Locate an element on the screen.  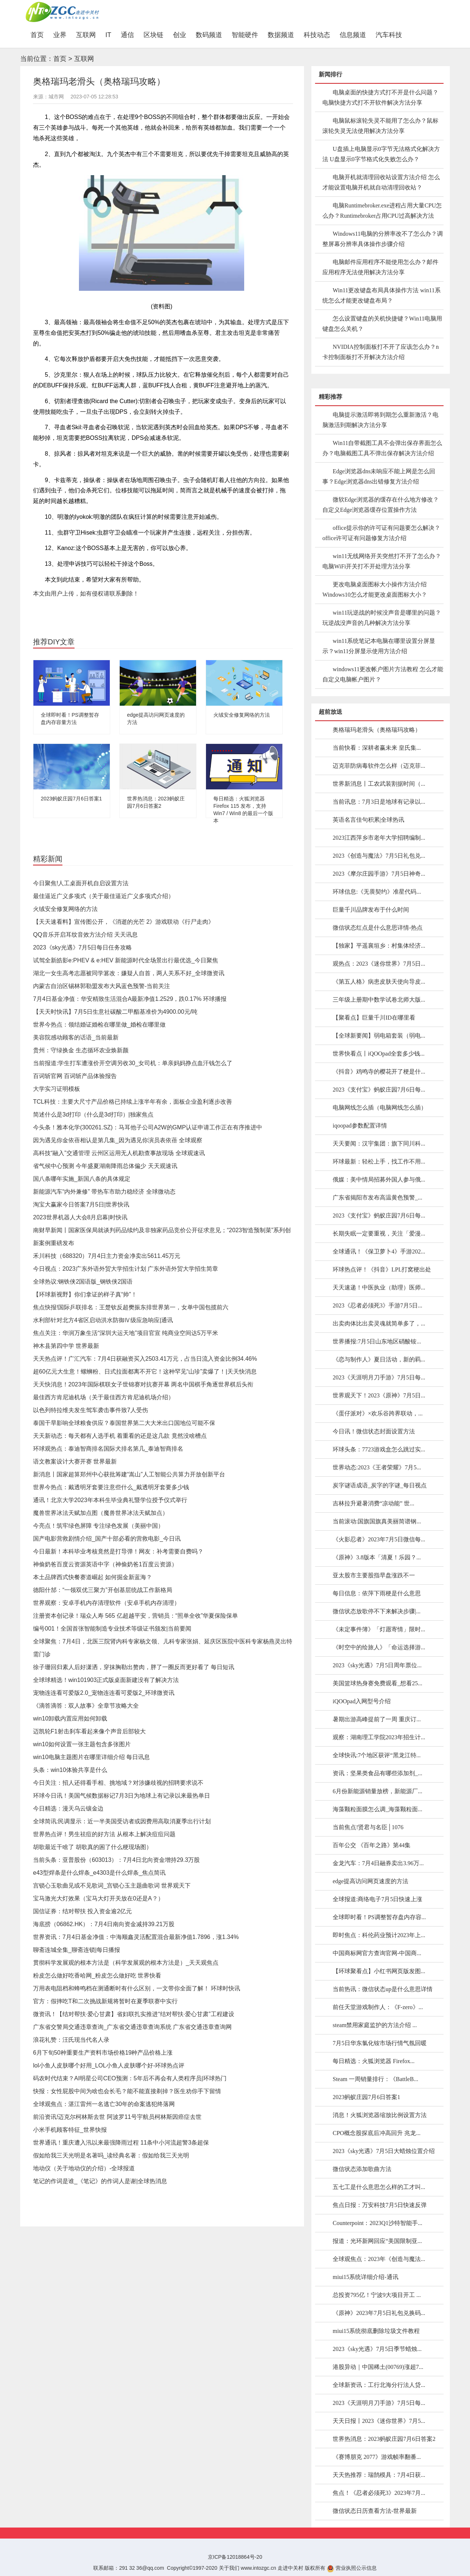
数码频道 is located at coordinates (209, 35).